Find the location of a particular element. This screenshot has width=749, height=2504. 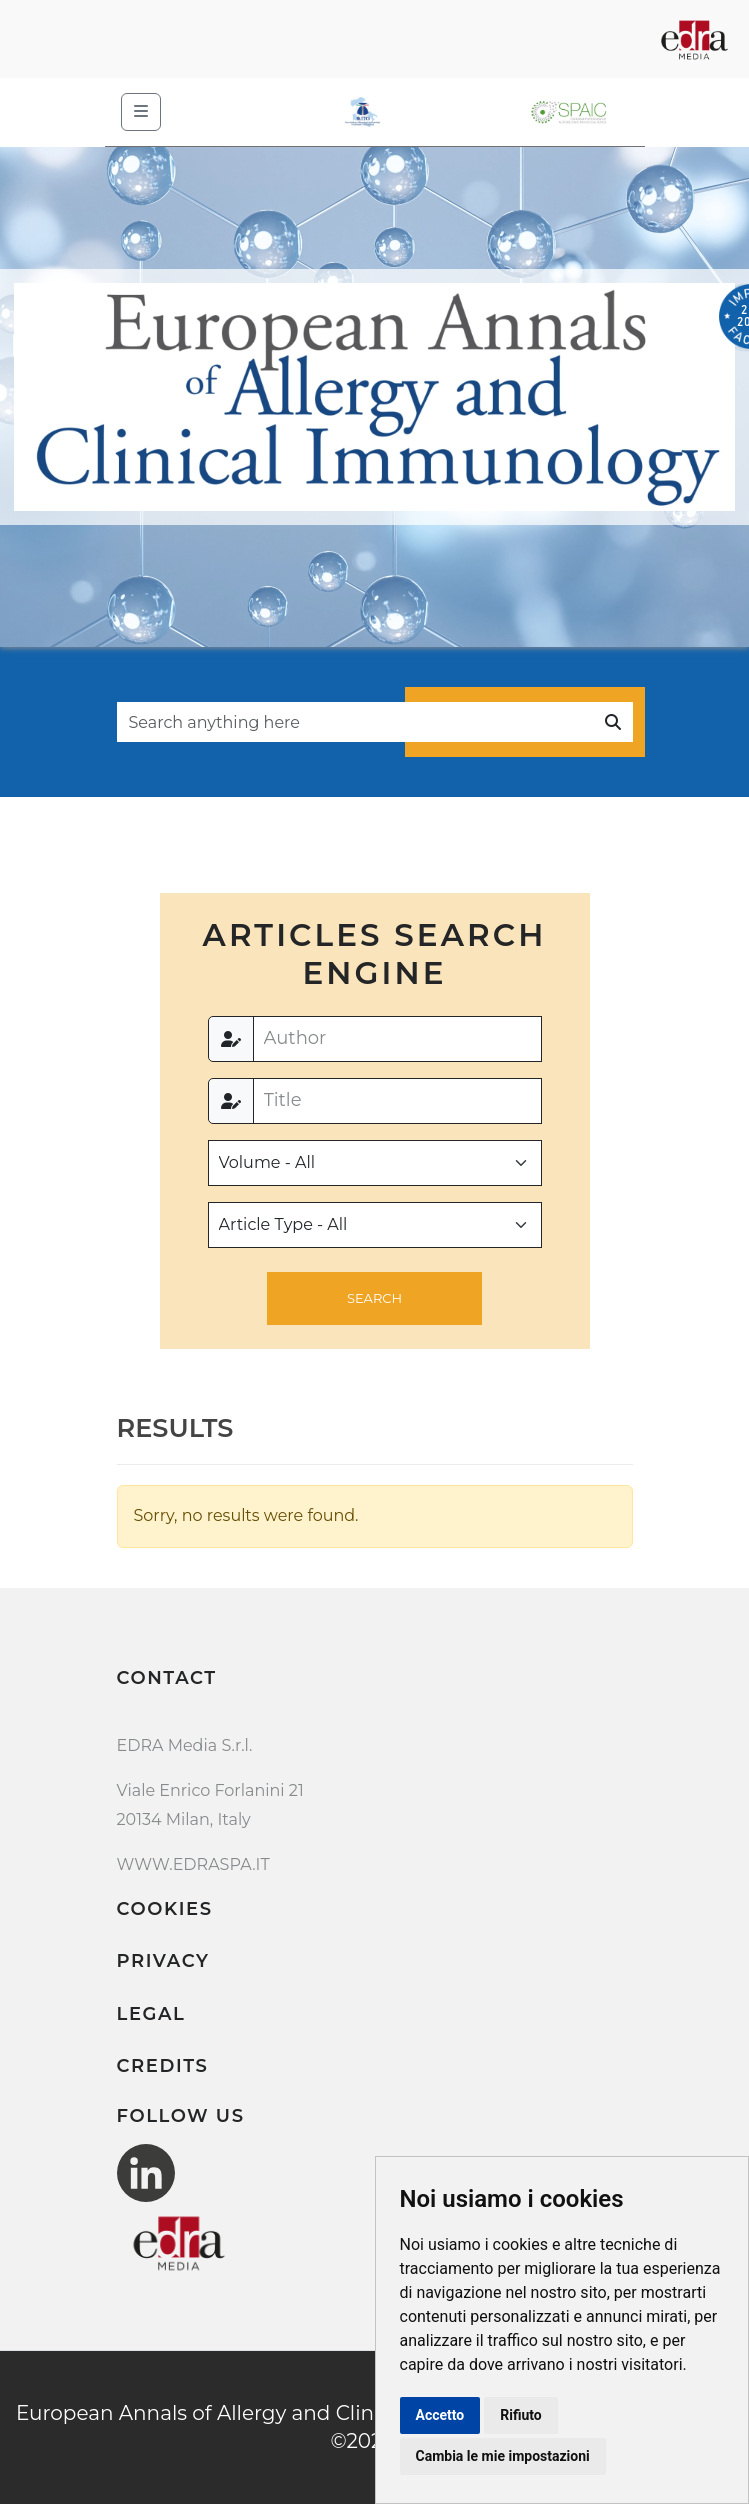

Cookies is located at coordinates (165, 1909).